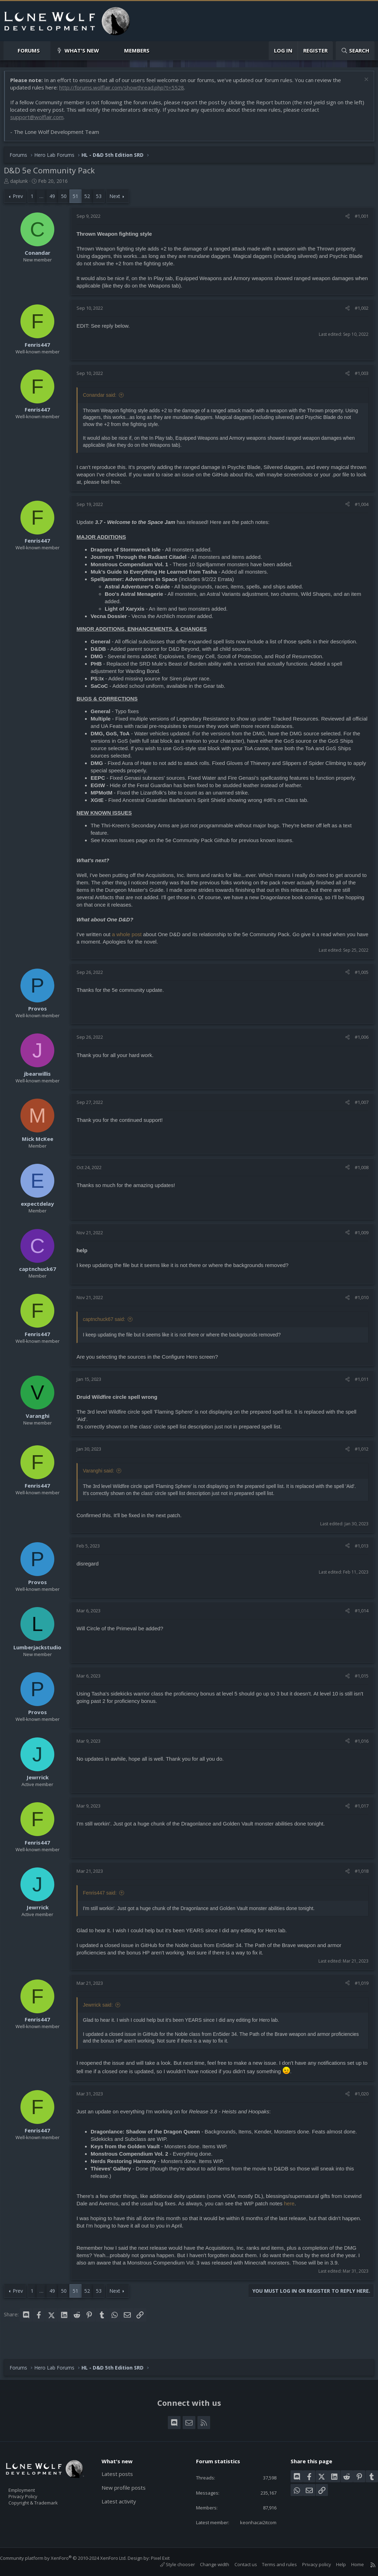 Image resolution: width=378 pixels, height=2576 pixels. I want to click on Forums, so click(29, 50).